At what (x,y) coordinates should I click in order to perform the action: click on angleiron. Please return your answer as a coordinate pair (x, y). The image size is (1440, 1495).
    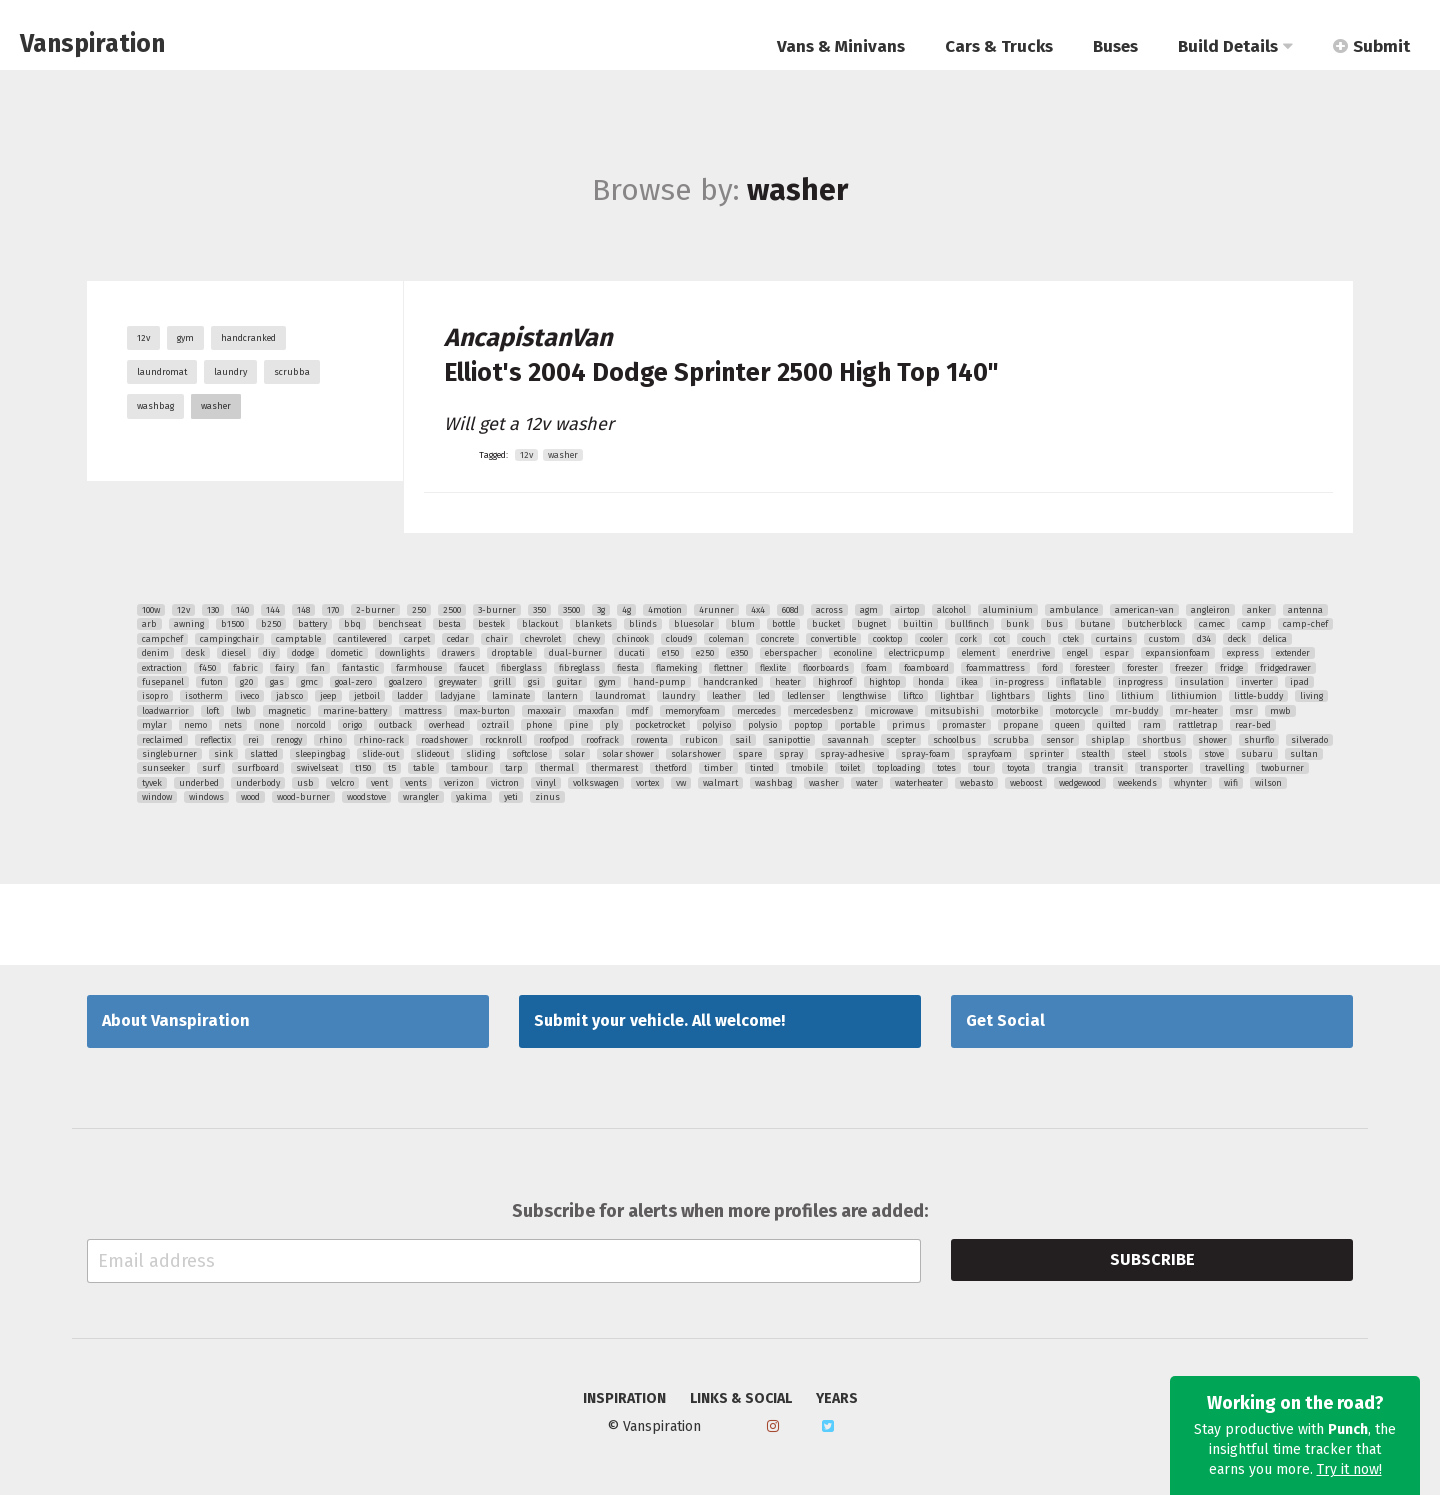
    Looking at the image, I should click on (1210, 610).